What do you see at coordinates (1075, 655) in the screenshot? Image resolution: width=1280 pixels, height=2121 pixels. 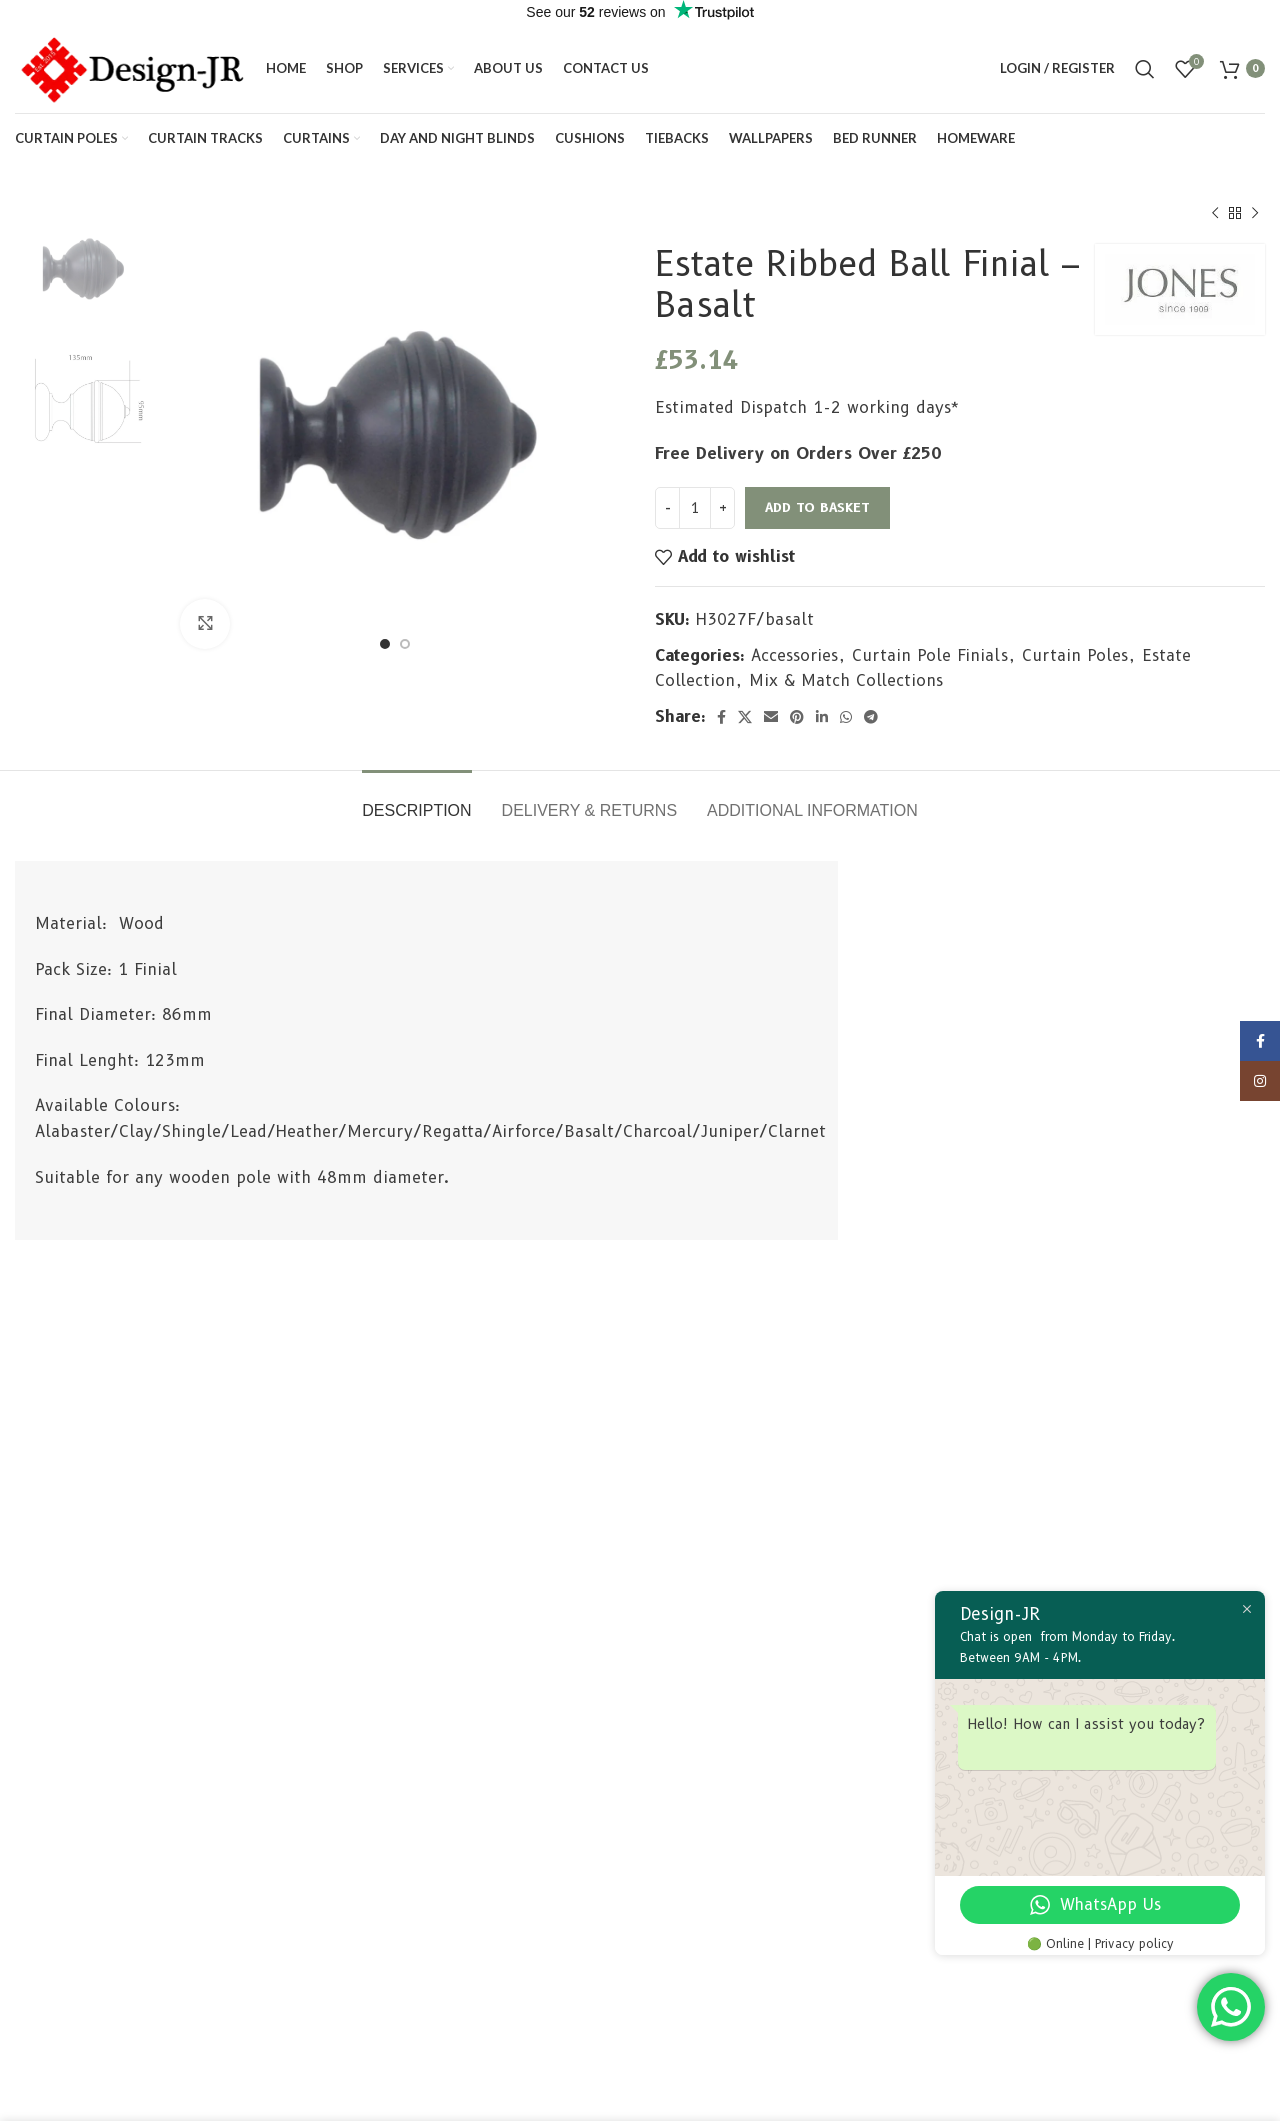 I see `Curtain Poles` at bounding box center [1075, 655].